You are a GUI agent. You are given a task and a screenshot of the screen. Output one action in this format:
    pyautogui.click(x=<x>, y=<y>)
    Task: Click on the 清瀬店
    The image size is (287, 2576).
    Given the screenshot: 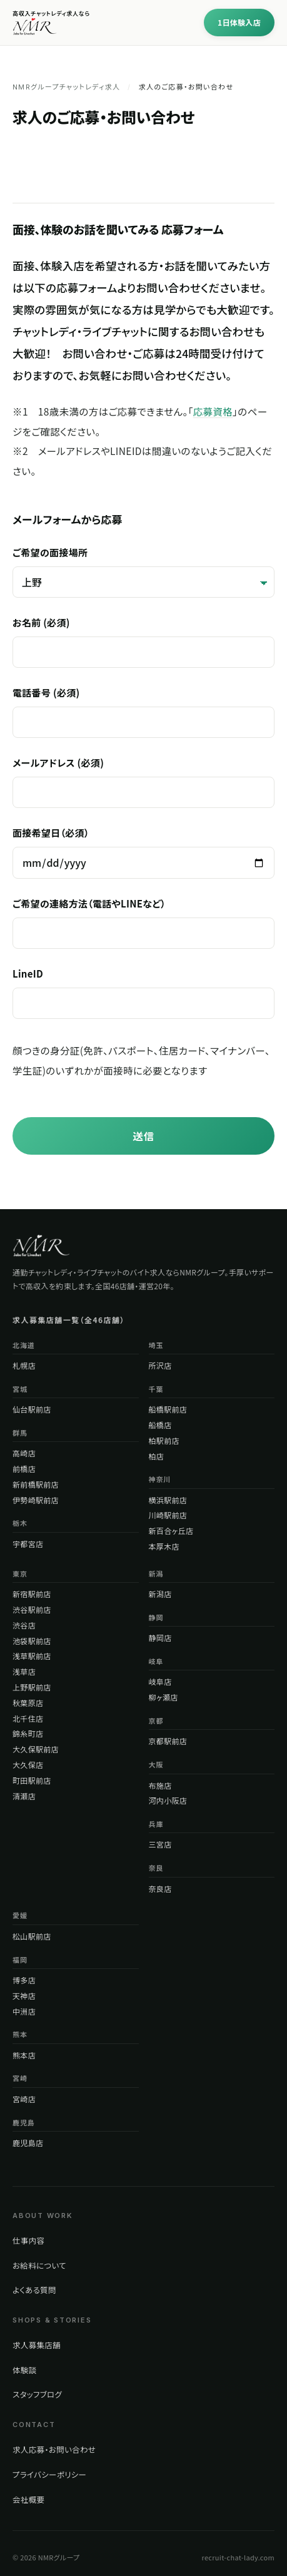 What is the action you would take?
    pyautogui.click(x=24, y=1796)
    